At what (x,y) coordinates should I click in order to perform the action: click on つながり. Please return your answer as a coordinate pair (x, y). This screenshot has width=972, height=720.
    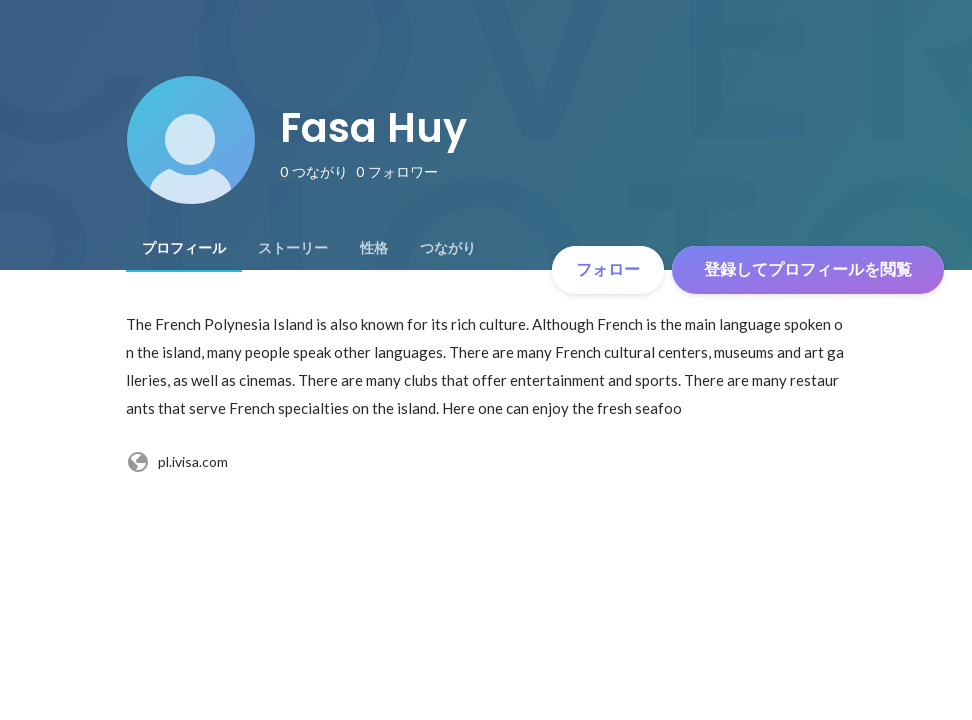
    Looking at the image, I should click on (448, 248).